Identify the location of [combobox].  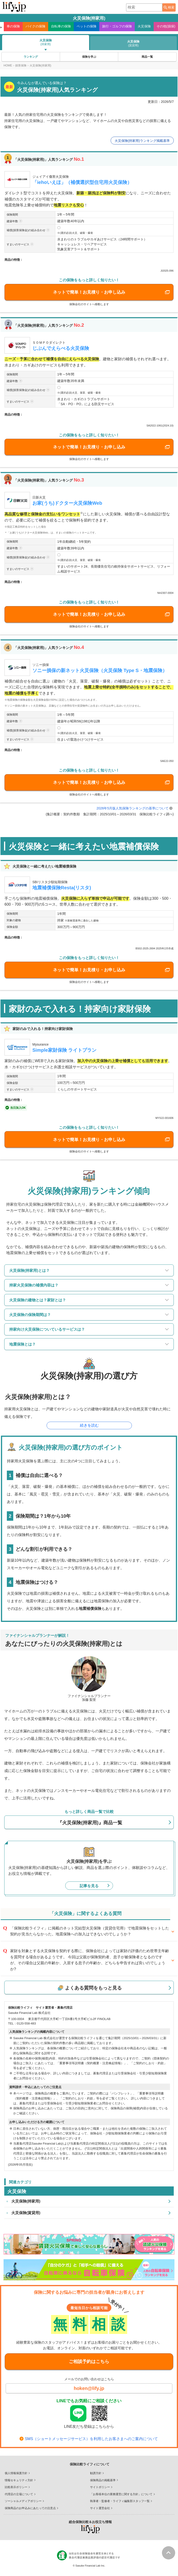
(144, 7).